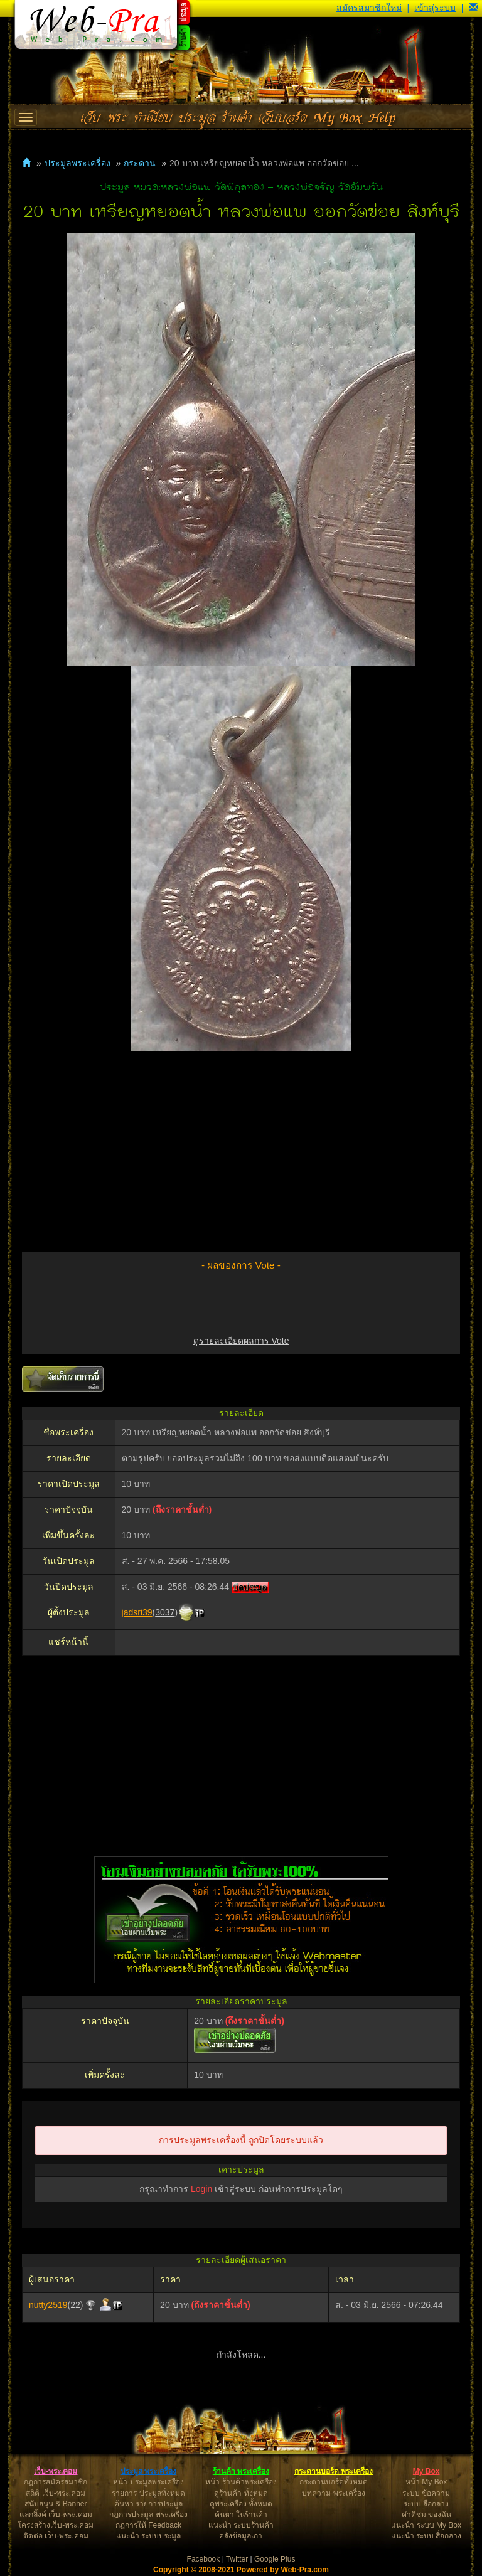 The image size is (482, 2576). What do you see at coordinates (333, 2493) in the screenshot?
I see `บทความ พระเครื่อง` at bounding box center [333, 2493].